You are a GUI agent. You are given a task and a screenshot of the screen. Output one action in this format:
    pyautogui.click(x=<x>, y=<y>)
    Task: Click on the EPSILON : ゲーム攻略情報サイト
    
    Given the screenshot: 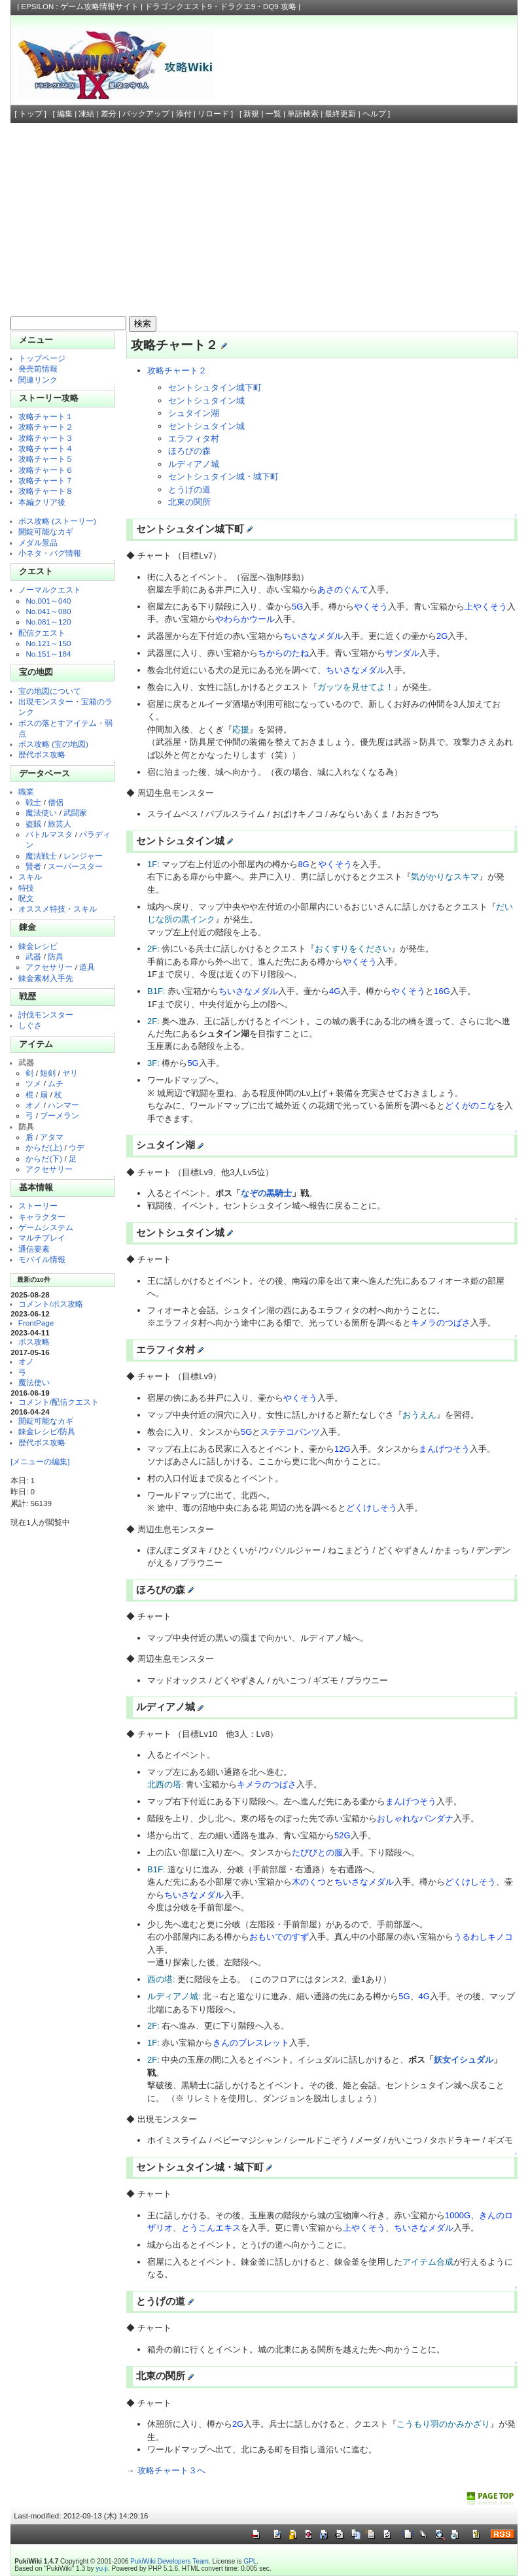 What is the action you would take?
    pyautogui.click(x=80, y=6)
    